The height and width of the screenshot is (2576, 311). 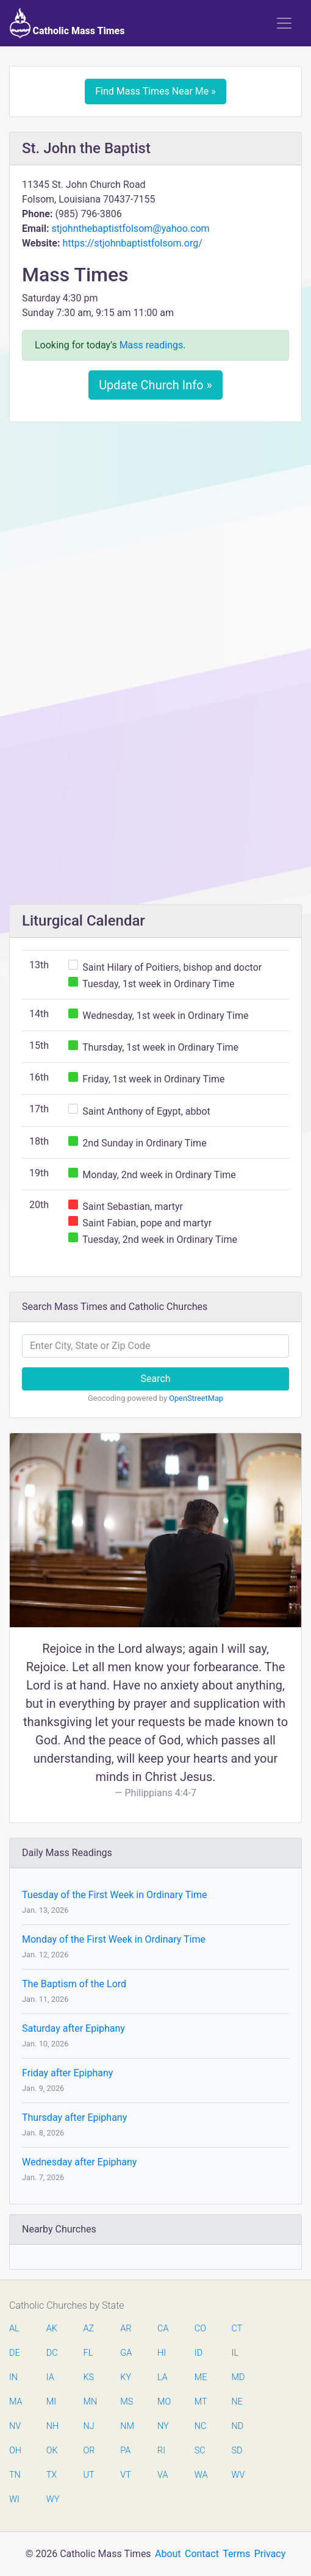 What do you see at coordinates (155, 385) in the screenshot?
I see `Update Church Info »` at bounding box center [155, 385].